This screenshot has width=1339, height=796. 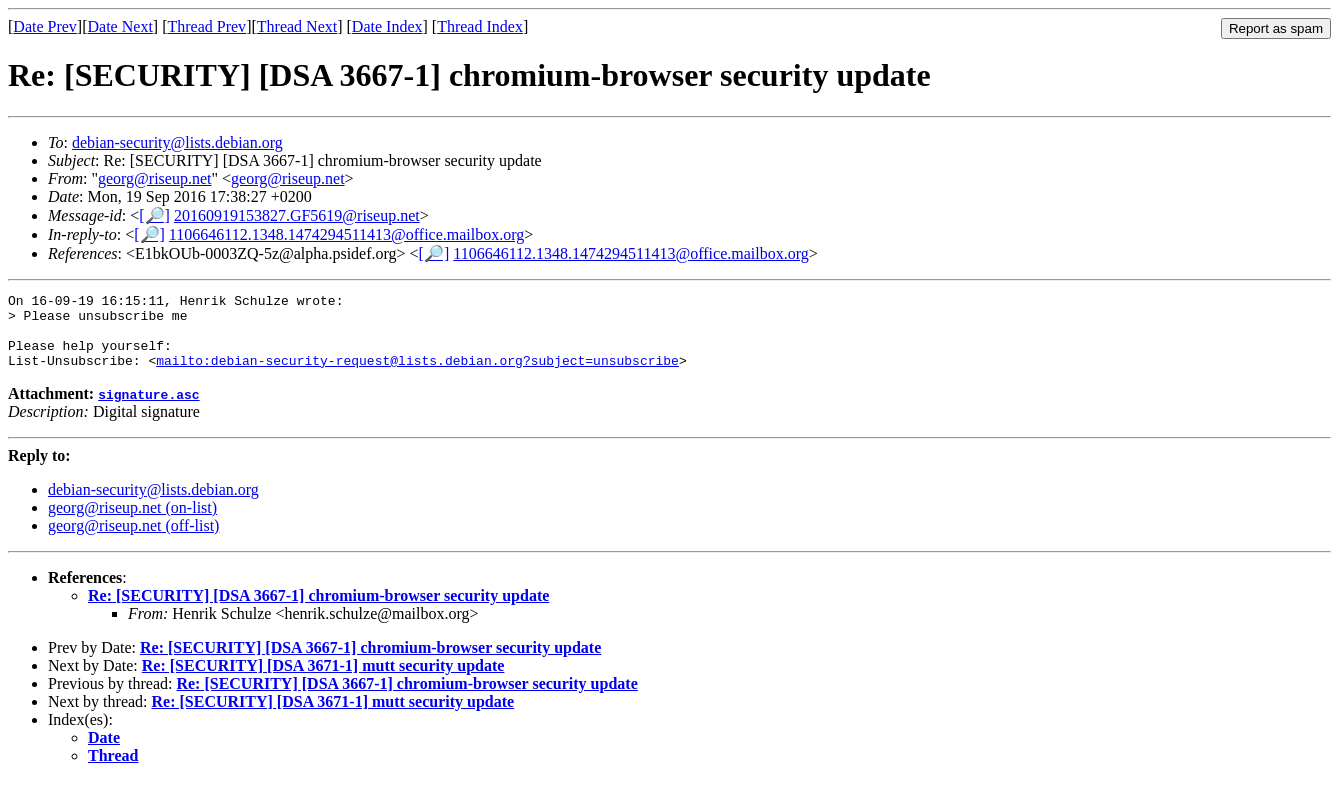 What do you see at coordinates (133, 540) in the screenshot?
I see `georg@riseup.net (off-list)` at bounding box center [133, 540].